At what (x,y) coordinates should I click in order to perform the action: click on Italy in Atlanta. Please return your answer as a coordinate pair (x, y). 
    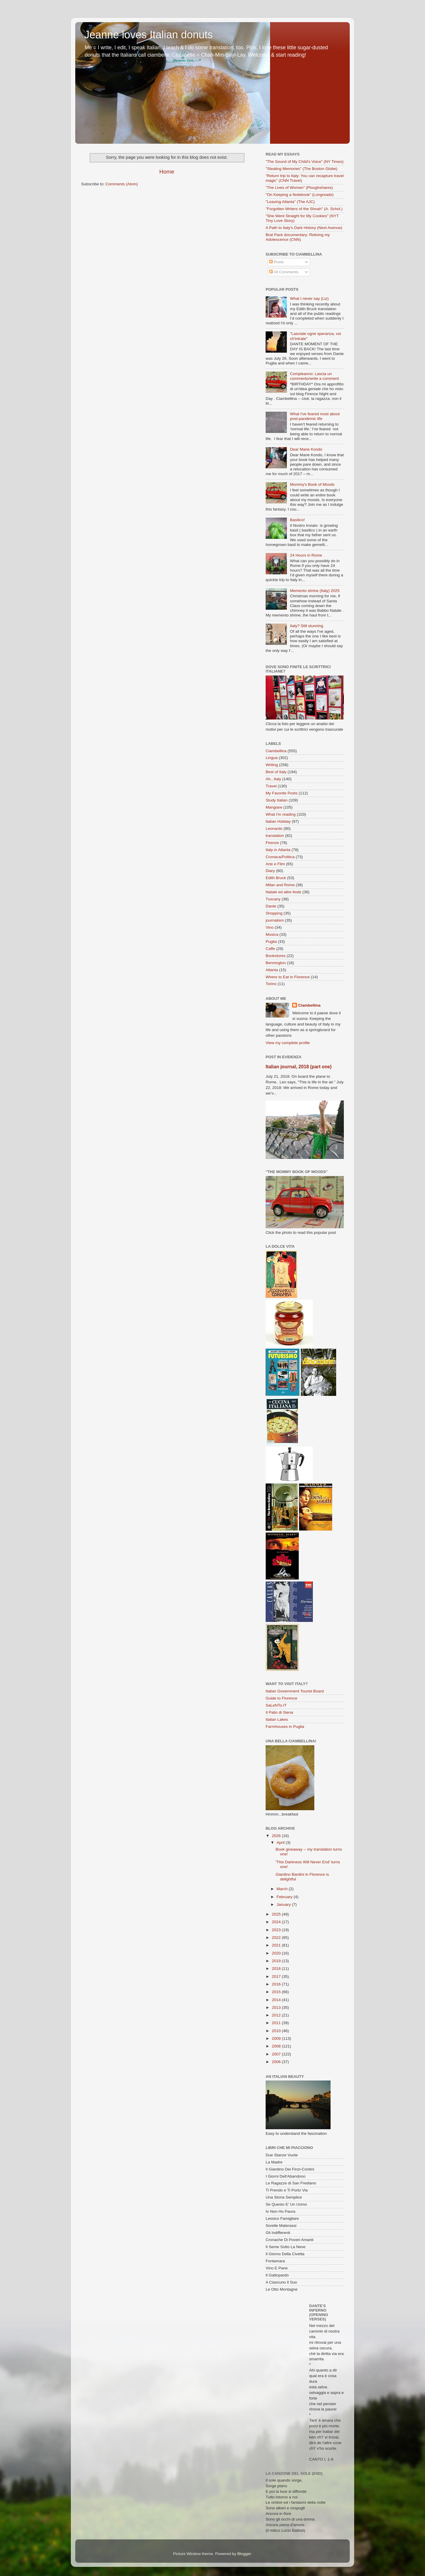
    Looking at the image, I should click on (278, 850).